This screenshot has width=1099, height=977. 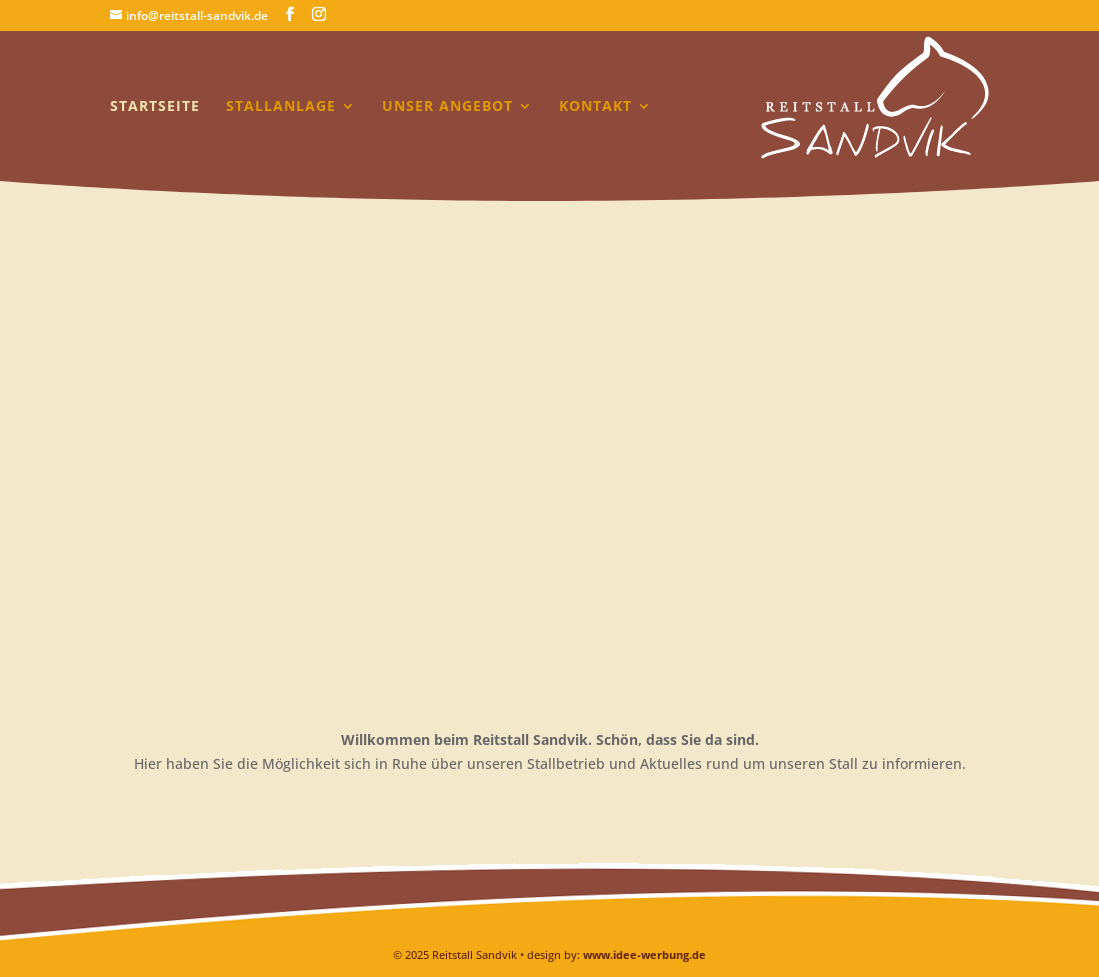 I want to click on www.idee-werbung.de, so click(x=644, y=954).